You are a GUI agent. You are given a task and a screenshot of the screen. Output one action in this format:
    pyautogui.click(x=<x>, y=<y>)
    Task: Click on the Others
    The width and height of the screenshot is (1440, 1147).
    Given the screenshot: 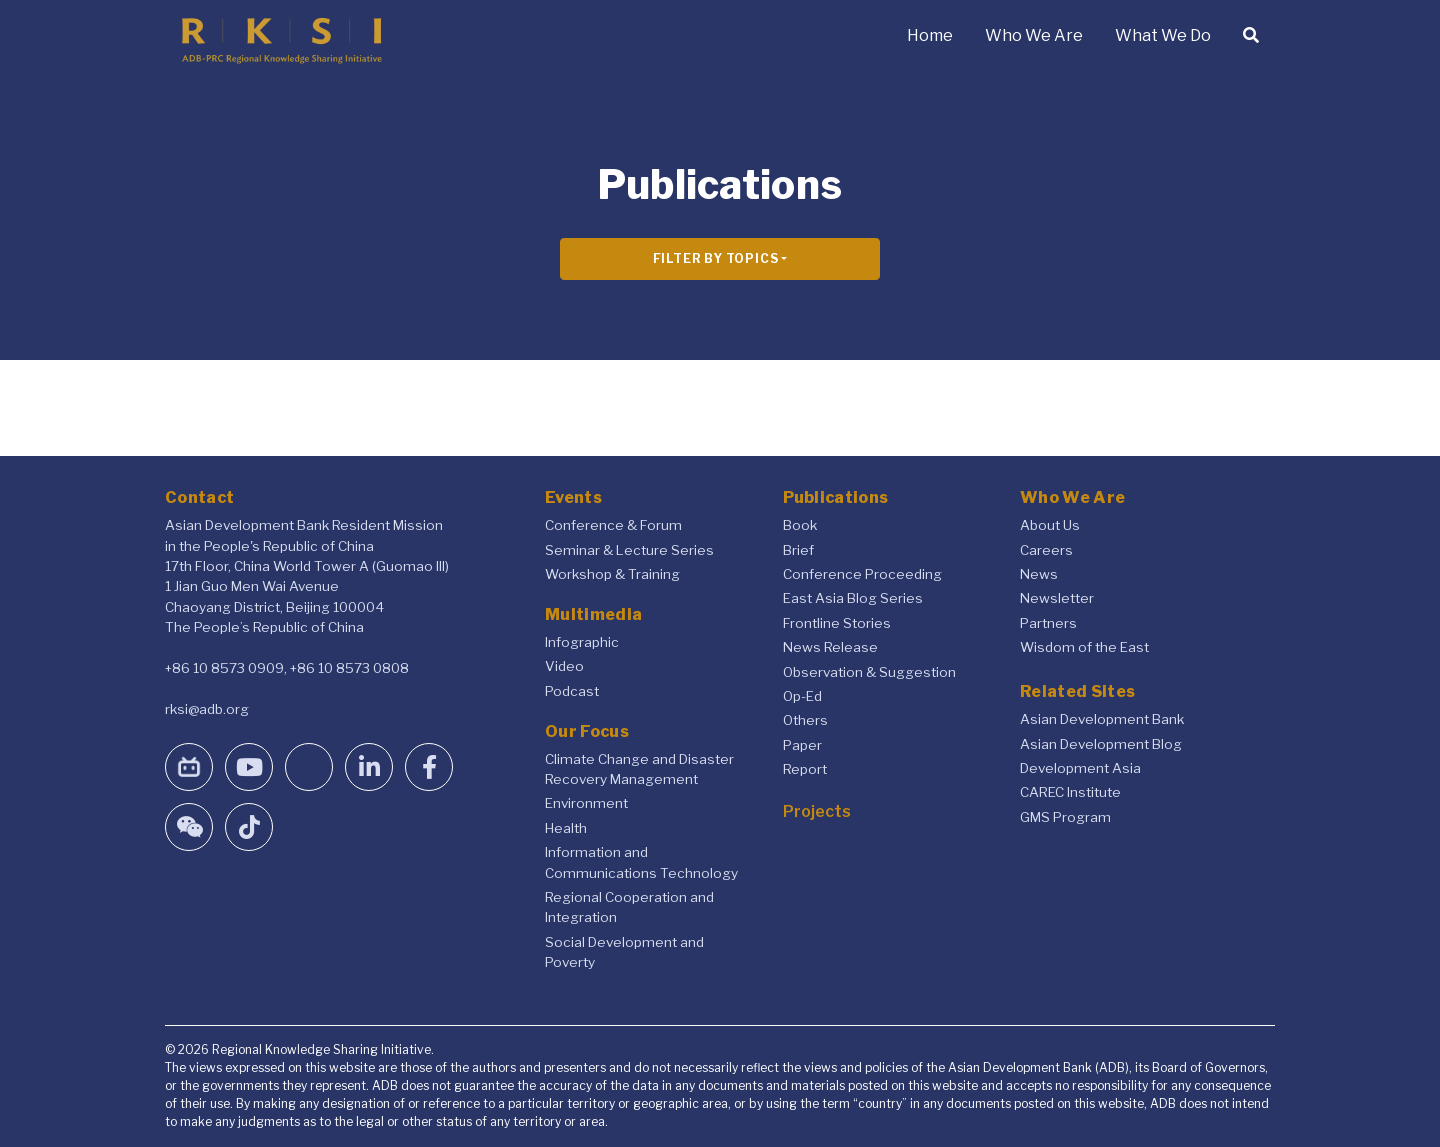 What is the action you would take?
    pyautogui.click(x=805, y=720)
    